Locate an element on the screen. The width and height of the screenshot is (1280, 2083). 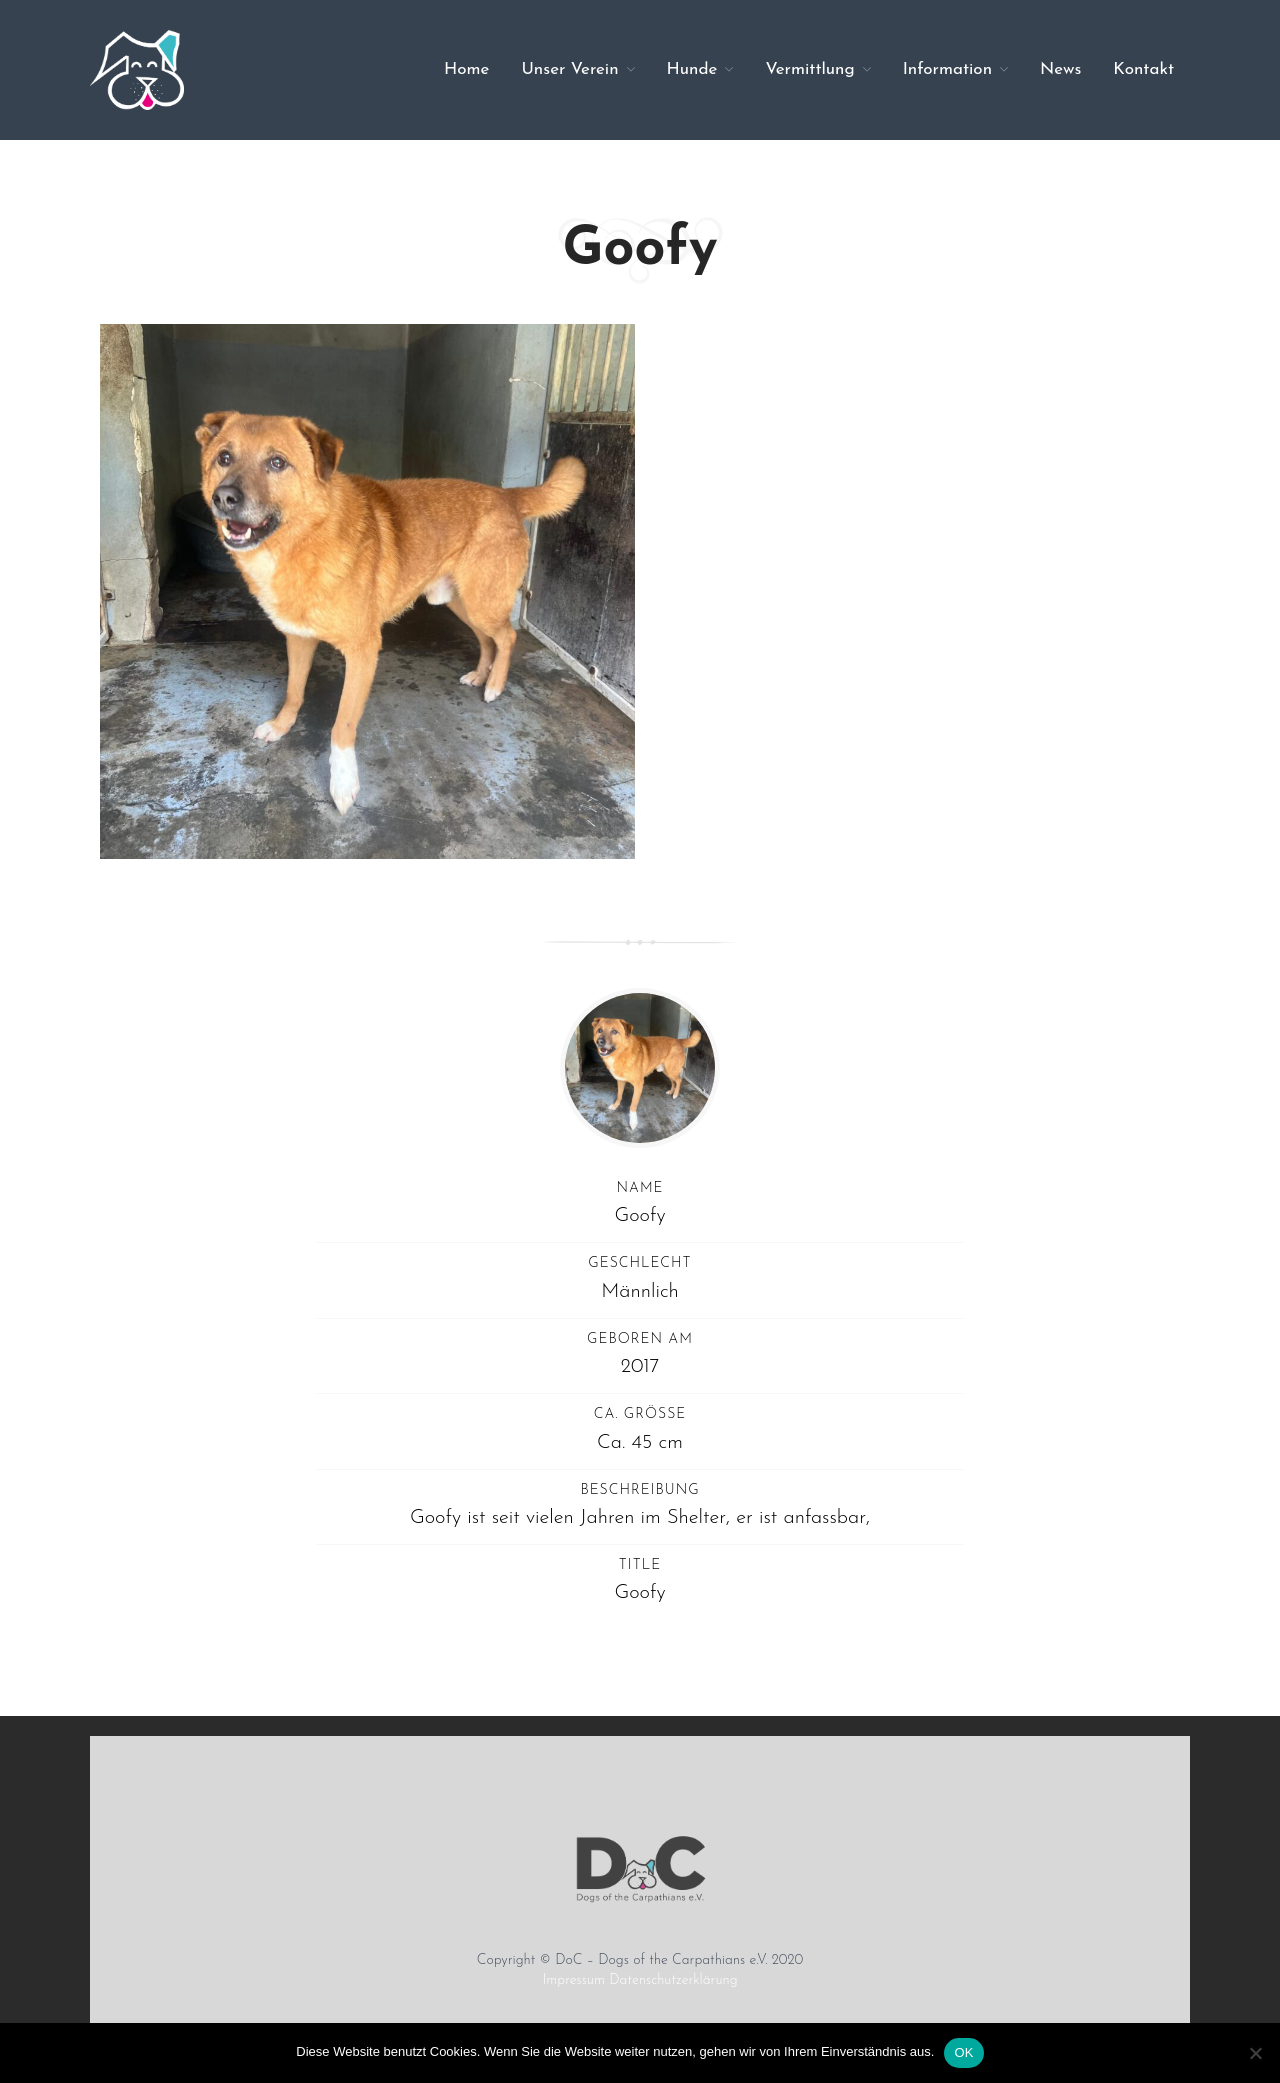
Vermittlung is located at coordinates (809, 69).